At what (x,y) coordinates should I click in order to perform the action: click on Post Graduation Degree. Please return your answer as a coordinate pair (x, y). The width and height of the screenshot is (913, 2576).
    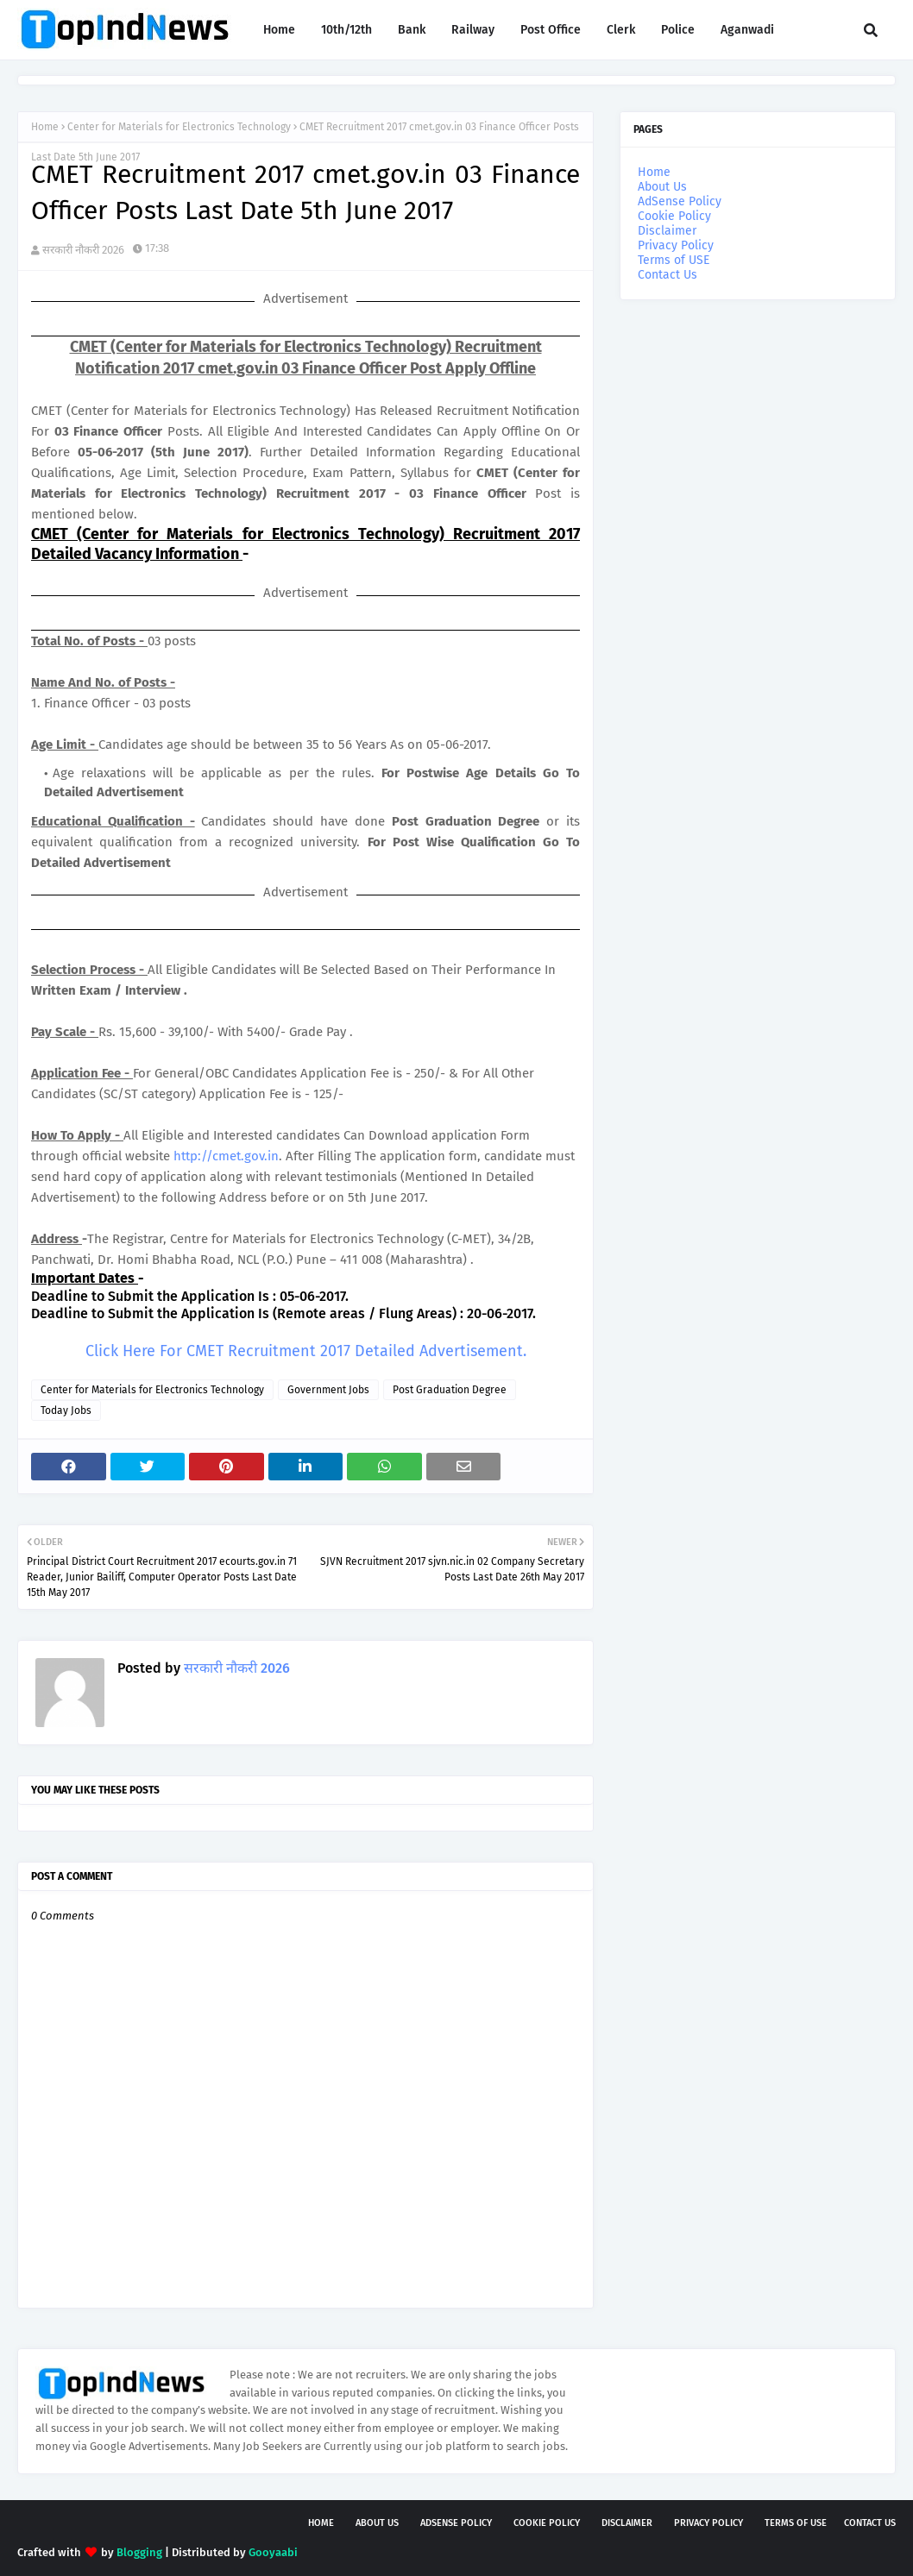
    Looking at the image, I should click on (450, 1390).